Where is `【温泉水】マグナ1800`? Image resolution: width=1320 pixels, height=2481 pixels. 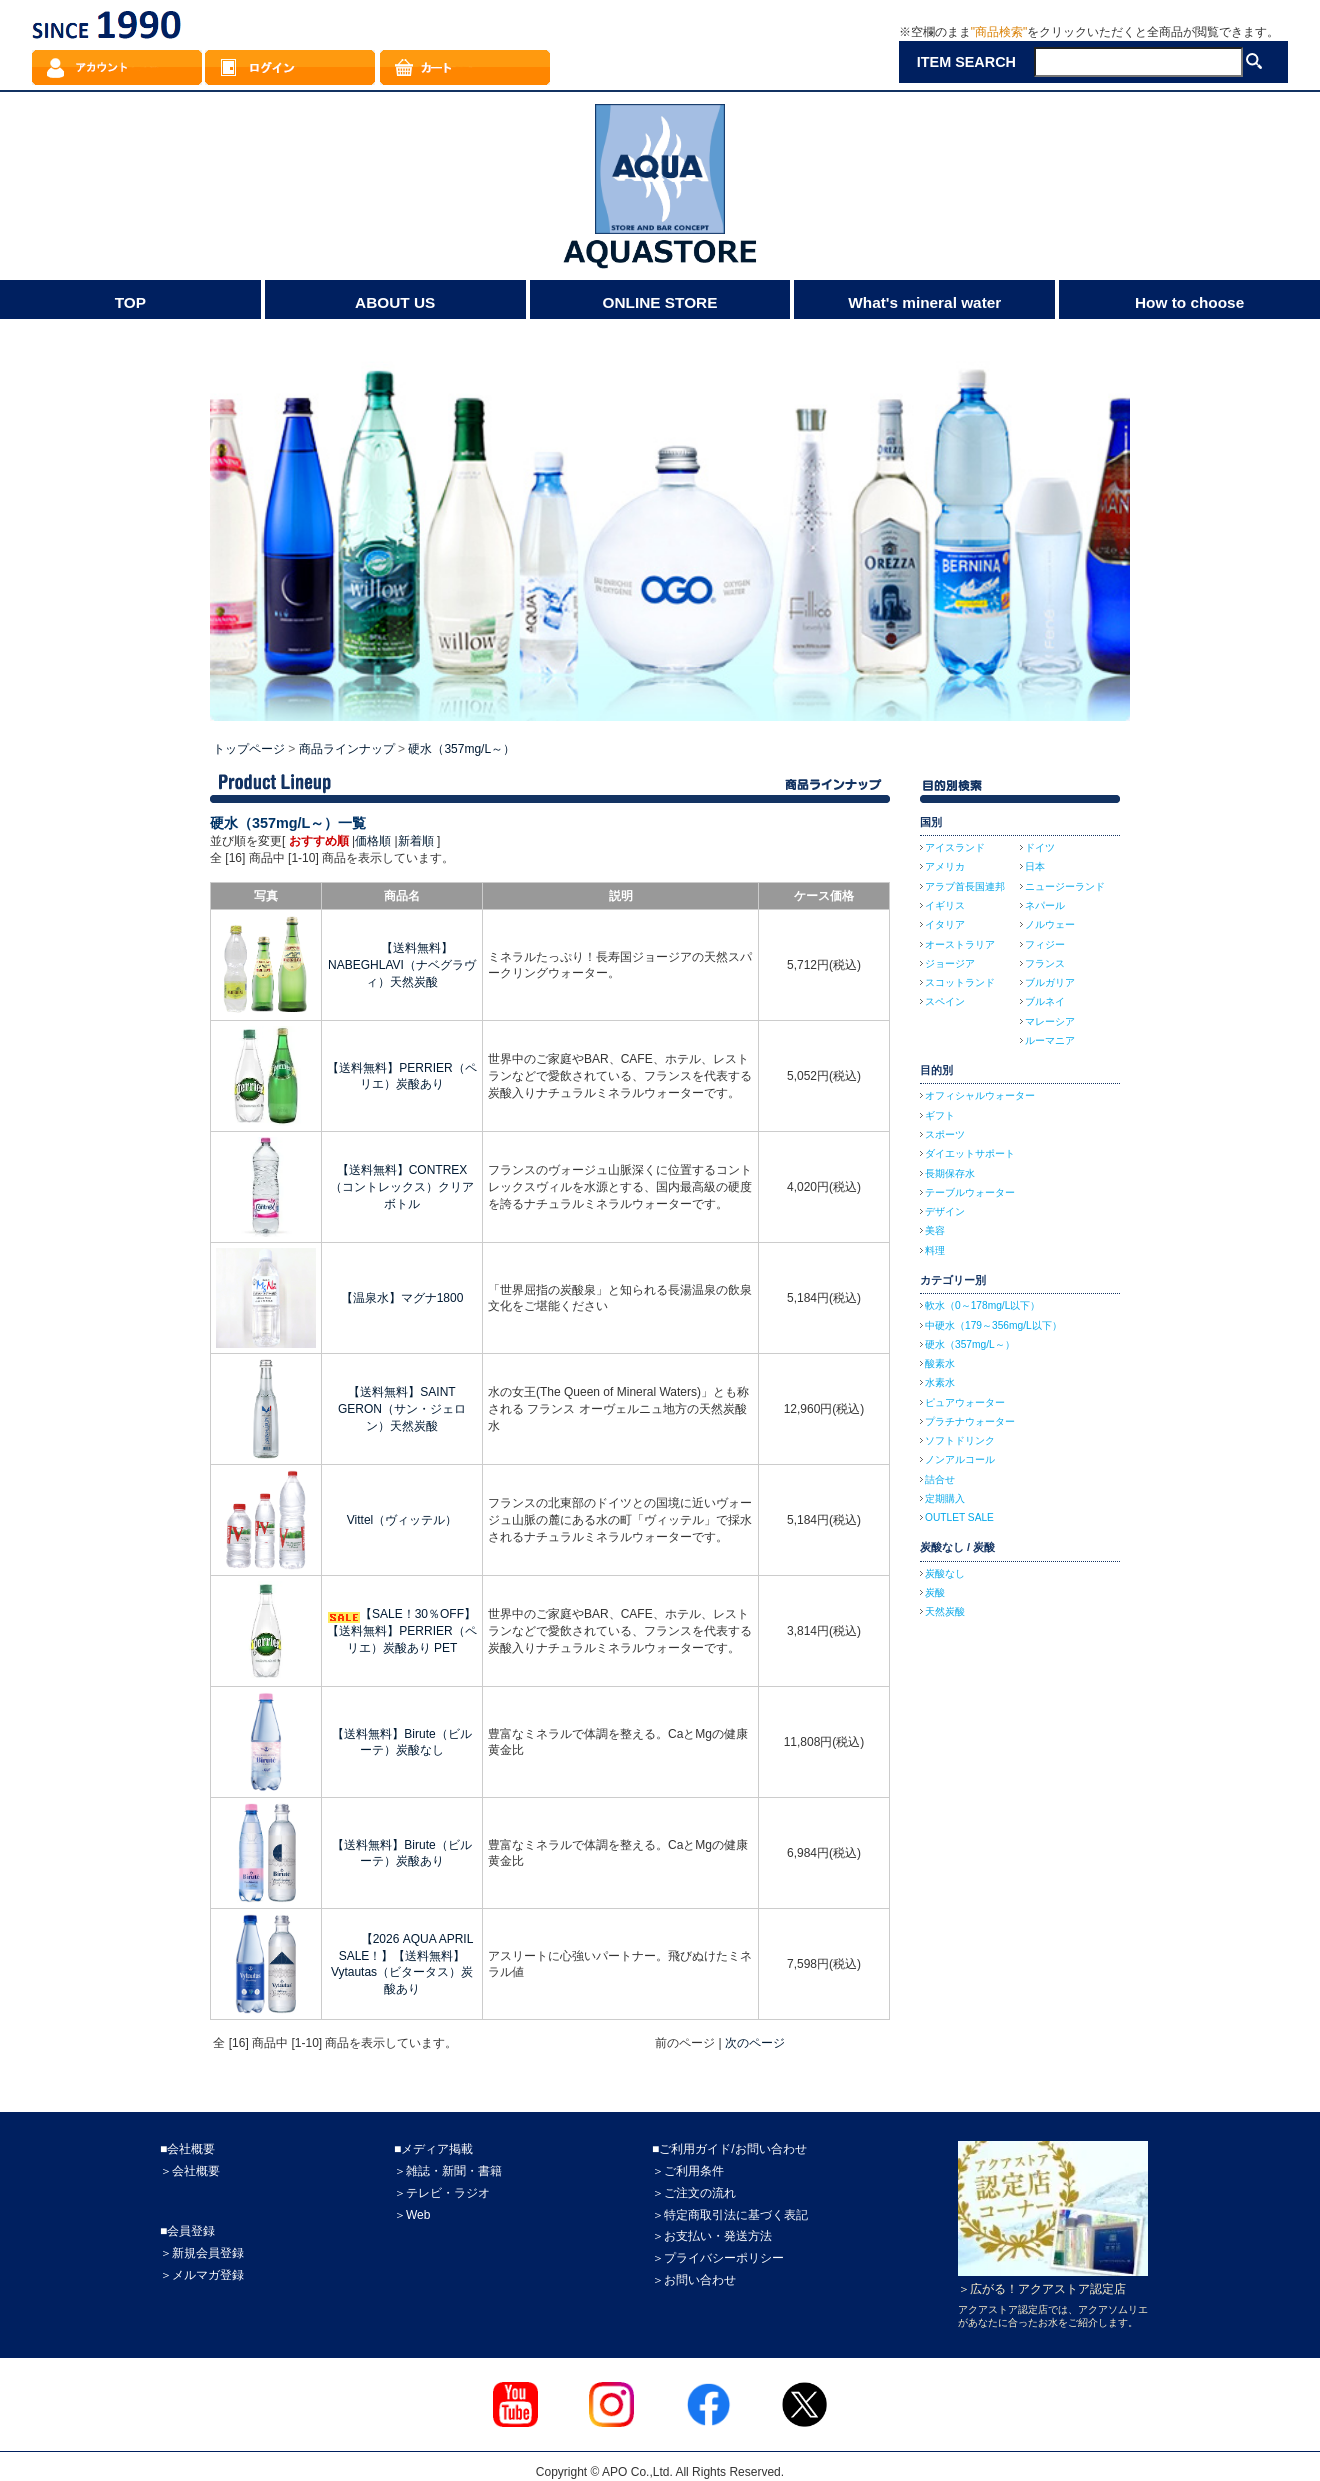
【温泉水】マグナ1800 is located at coordinates (402, 1298).